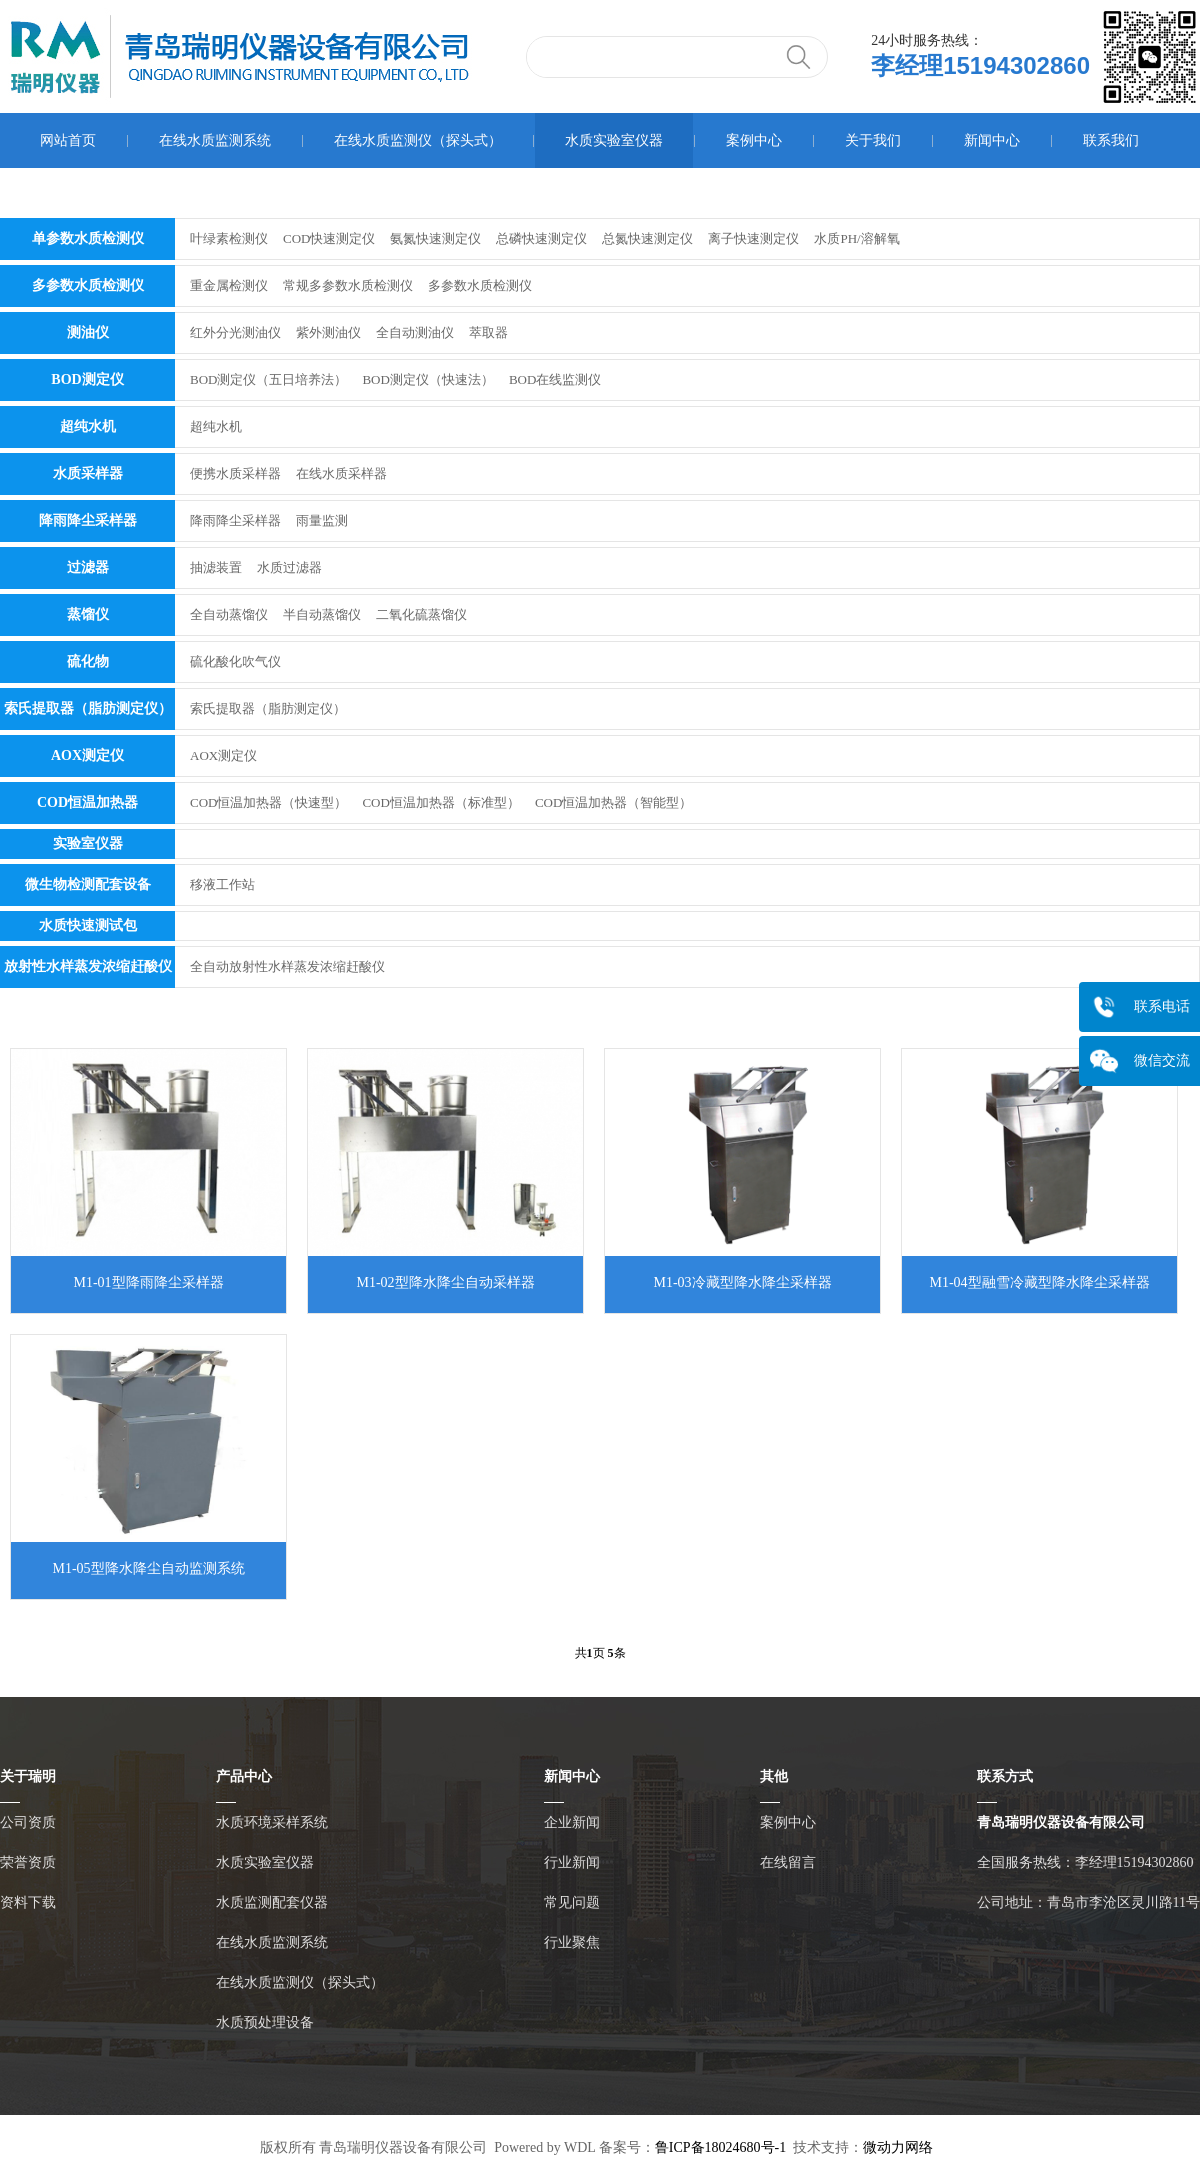  What do you see at coordinates (427, 379) in the screenshot?
I see `BOD测定仪（快速法）` at bounding box center [427, 379].